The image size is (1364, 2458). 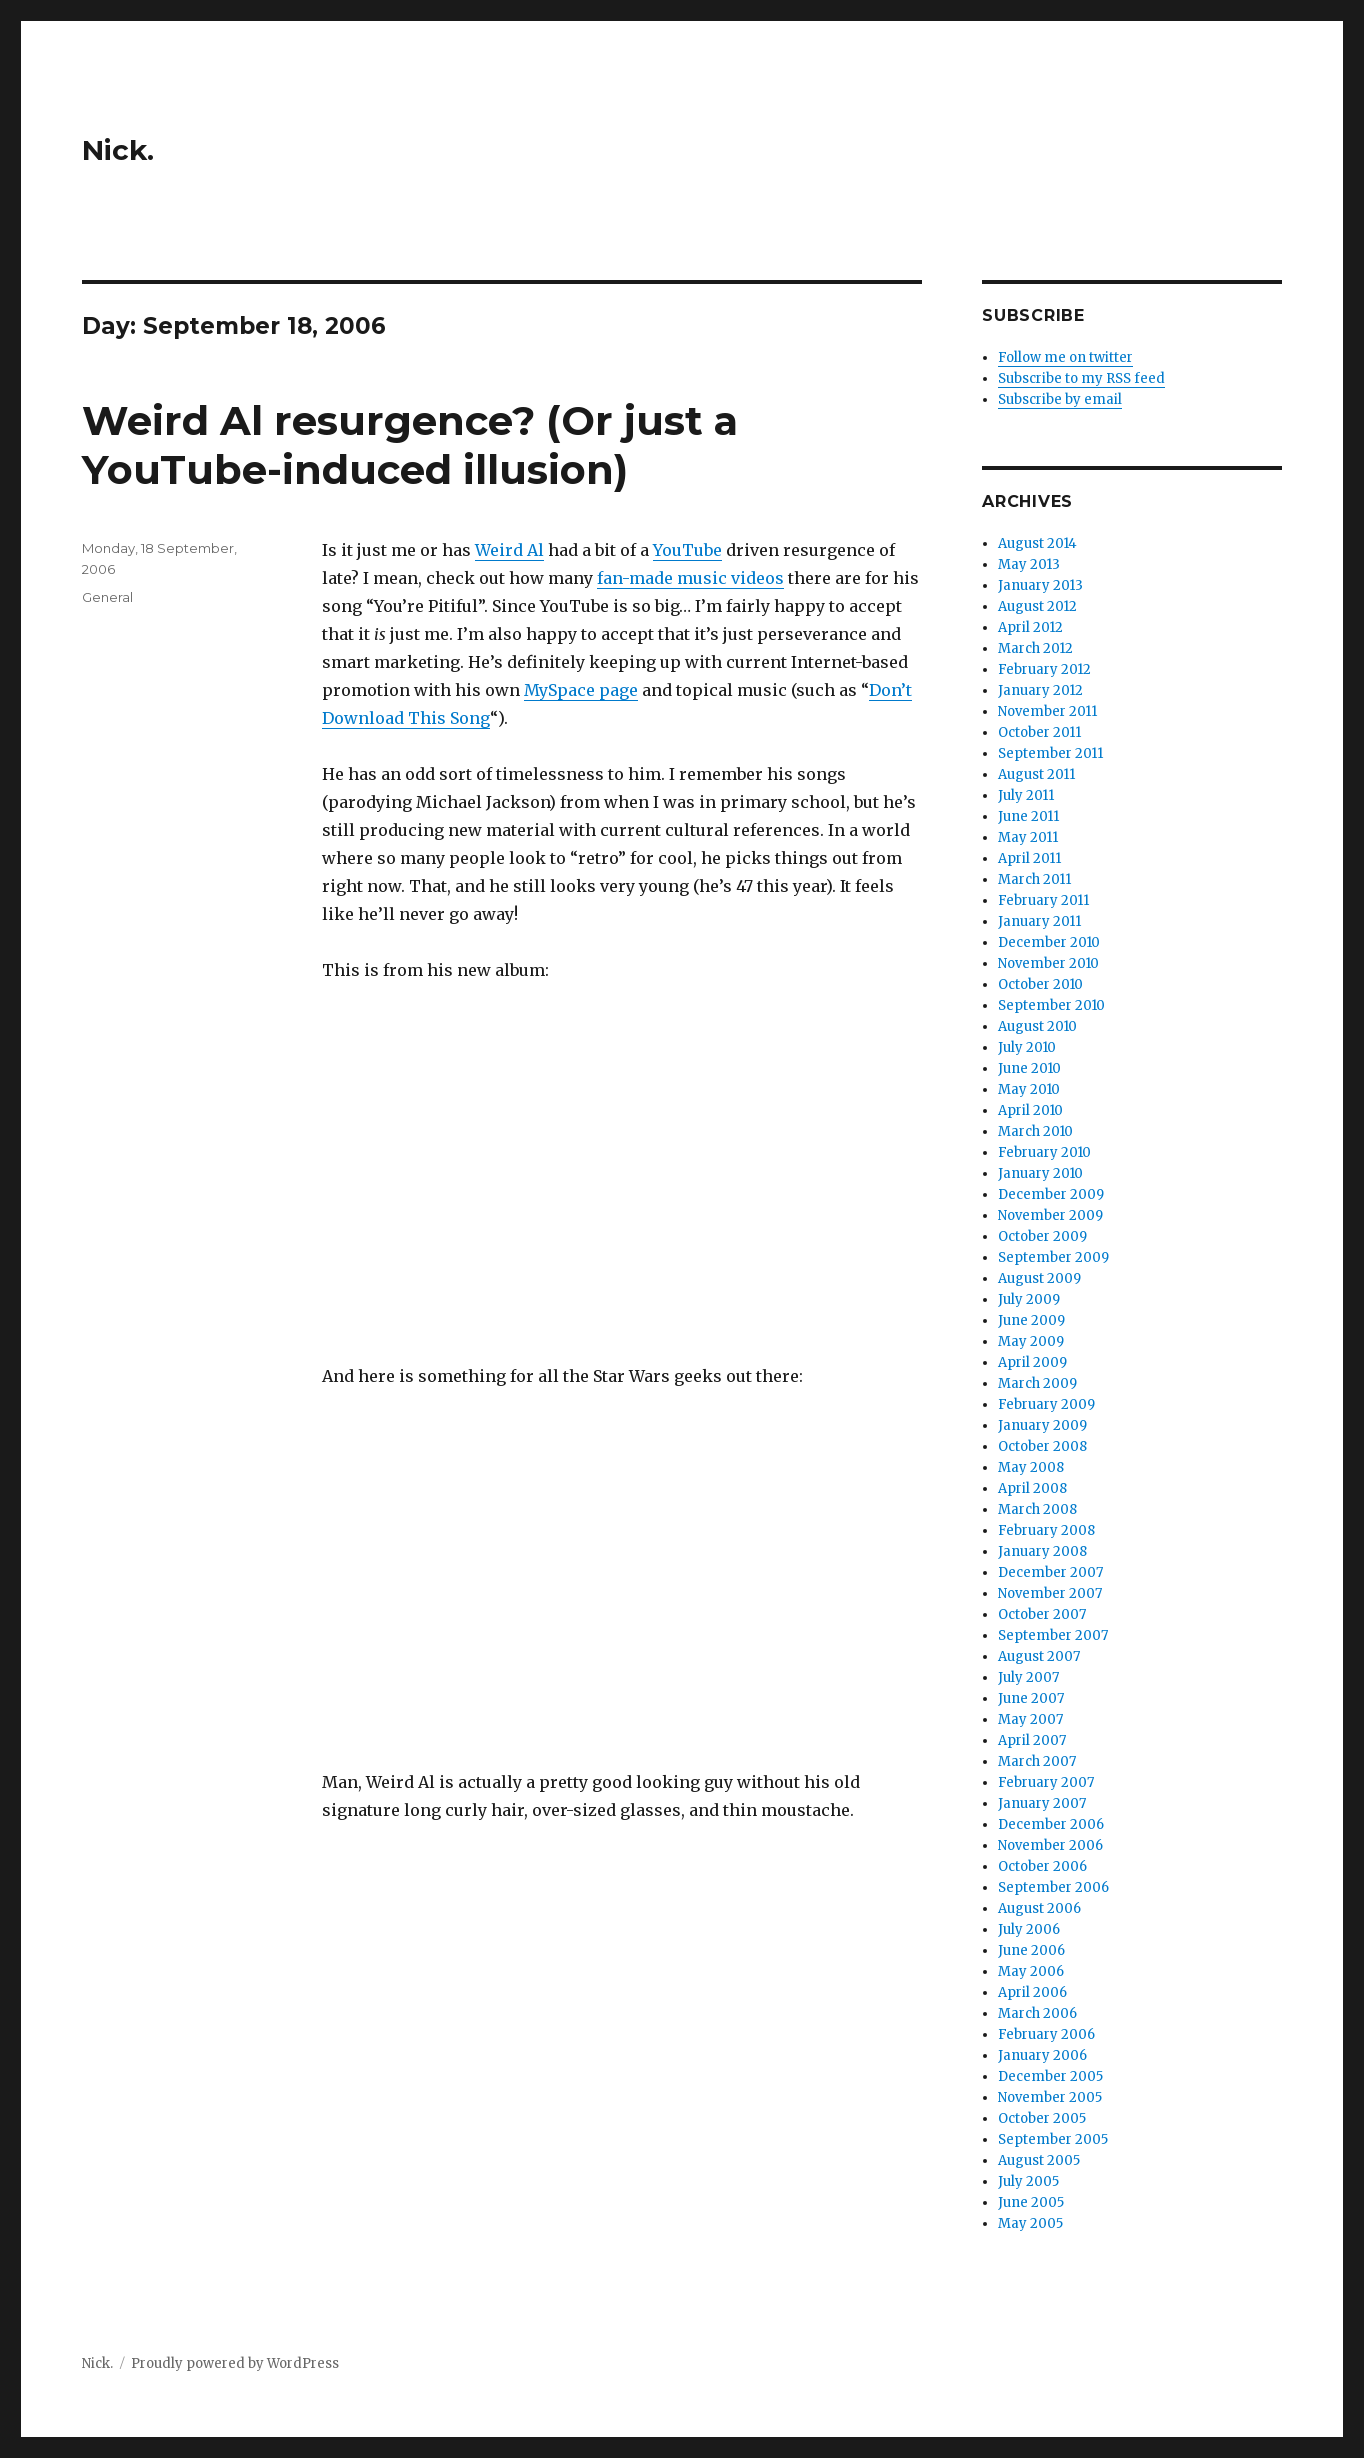 I want to click on May 2006, so click(x=1031, y=1971).